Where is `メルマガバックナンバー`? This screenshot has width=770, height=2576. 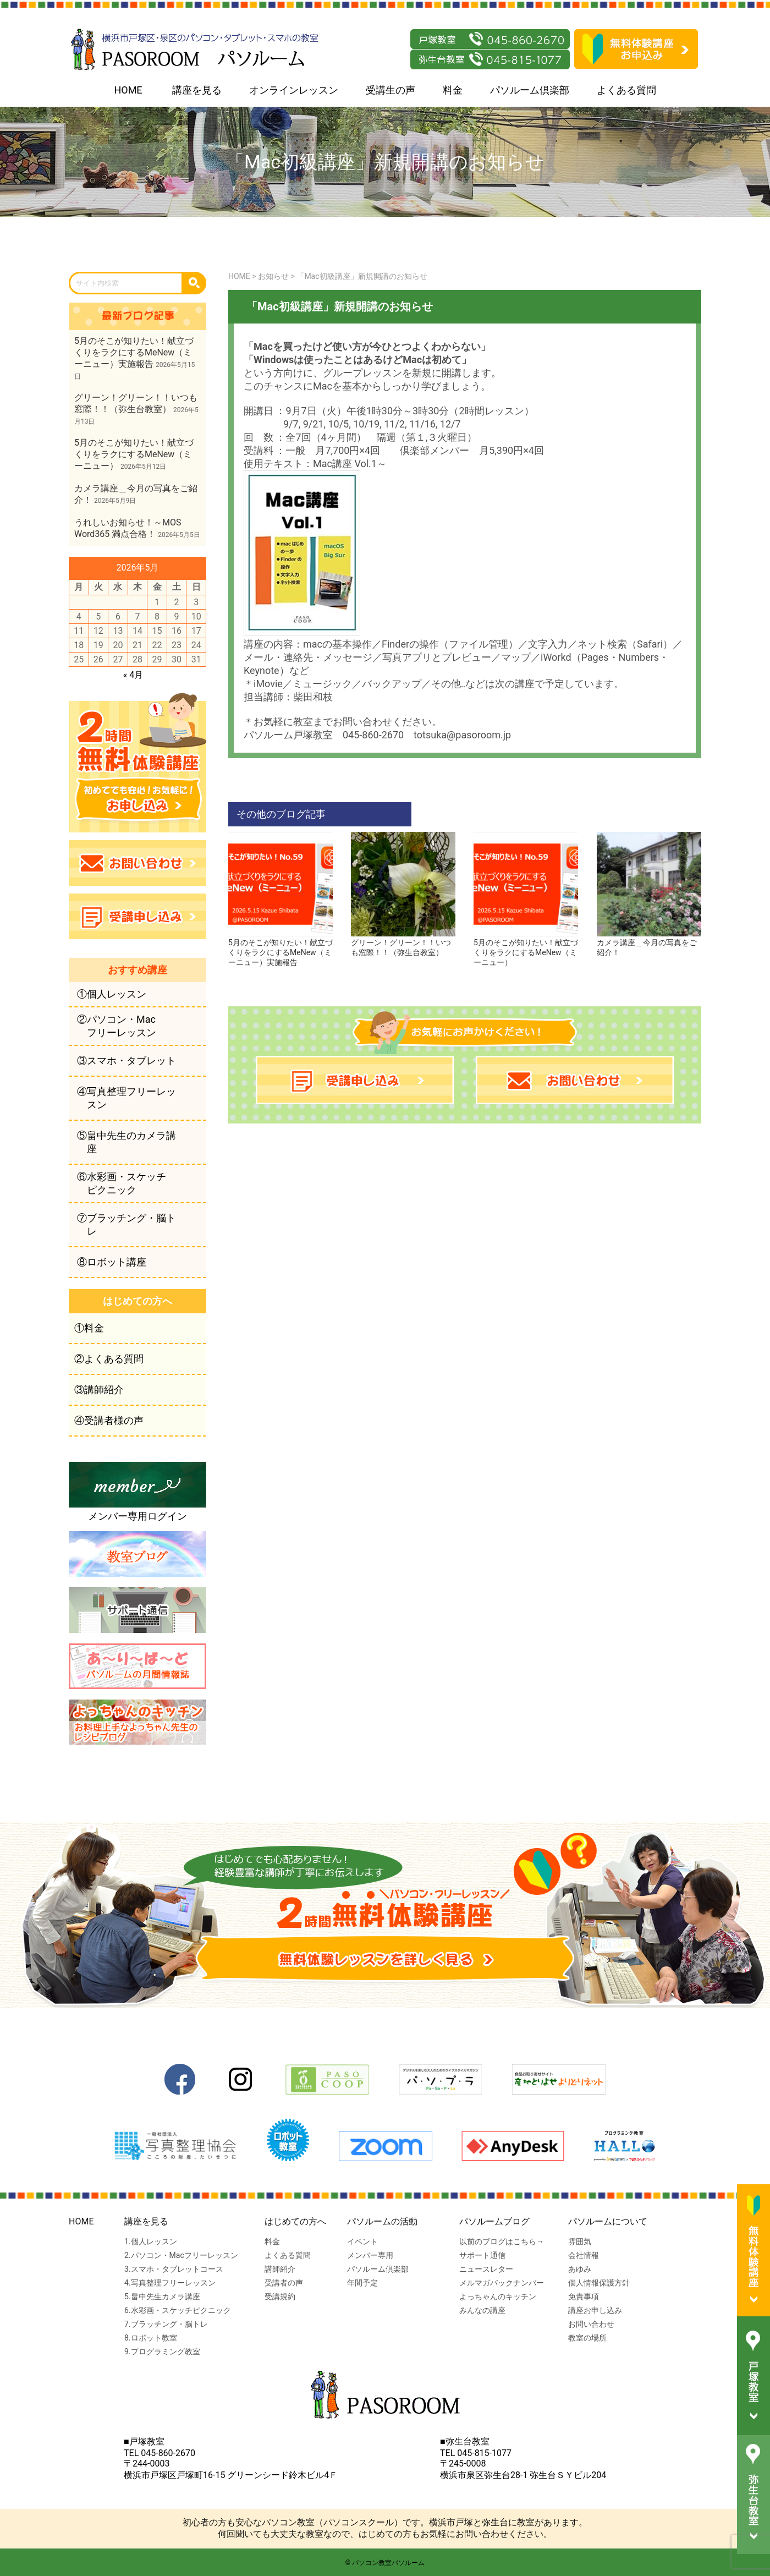
メルマガバックナンバー is located at coordinates (501, 2282).